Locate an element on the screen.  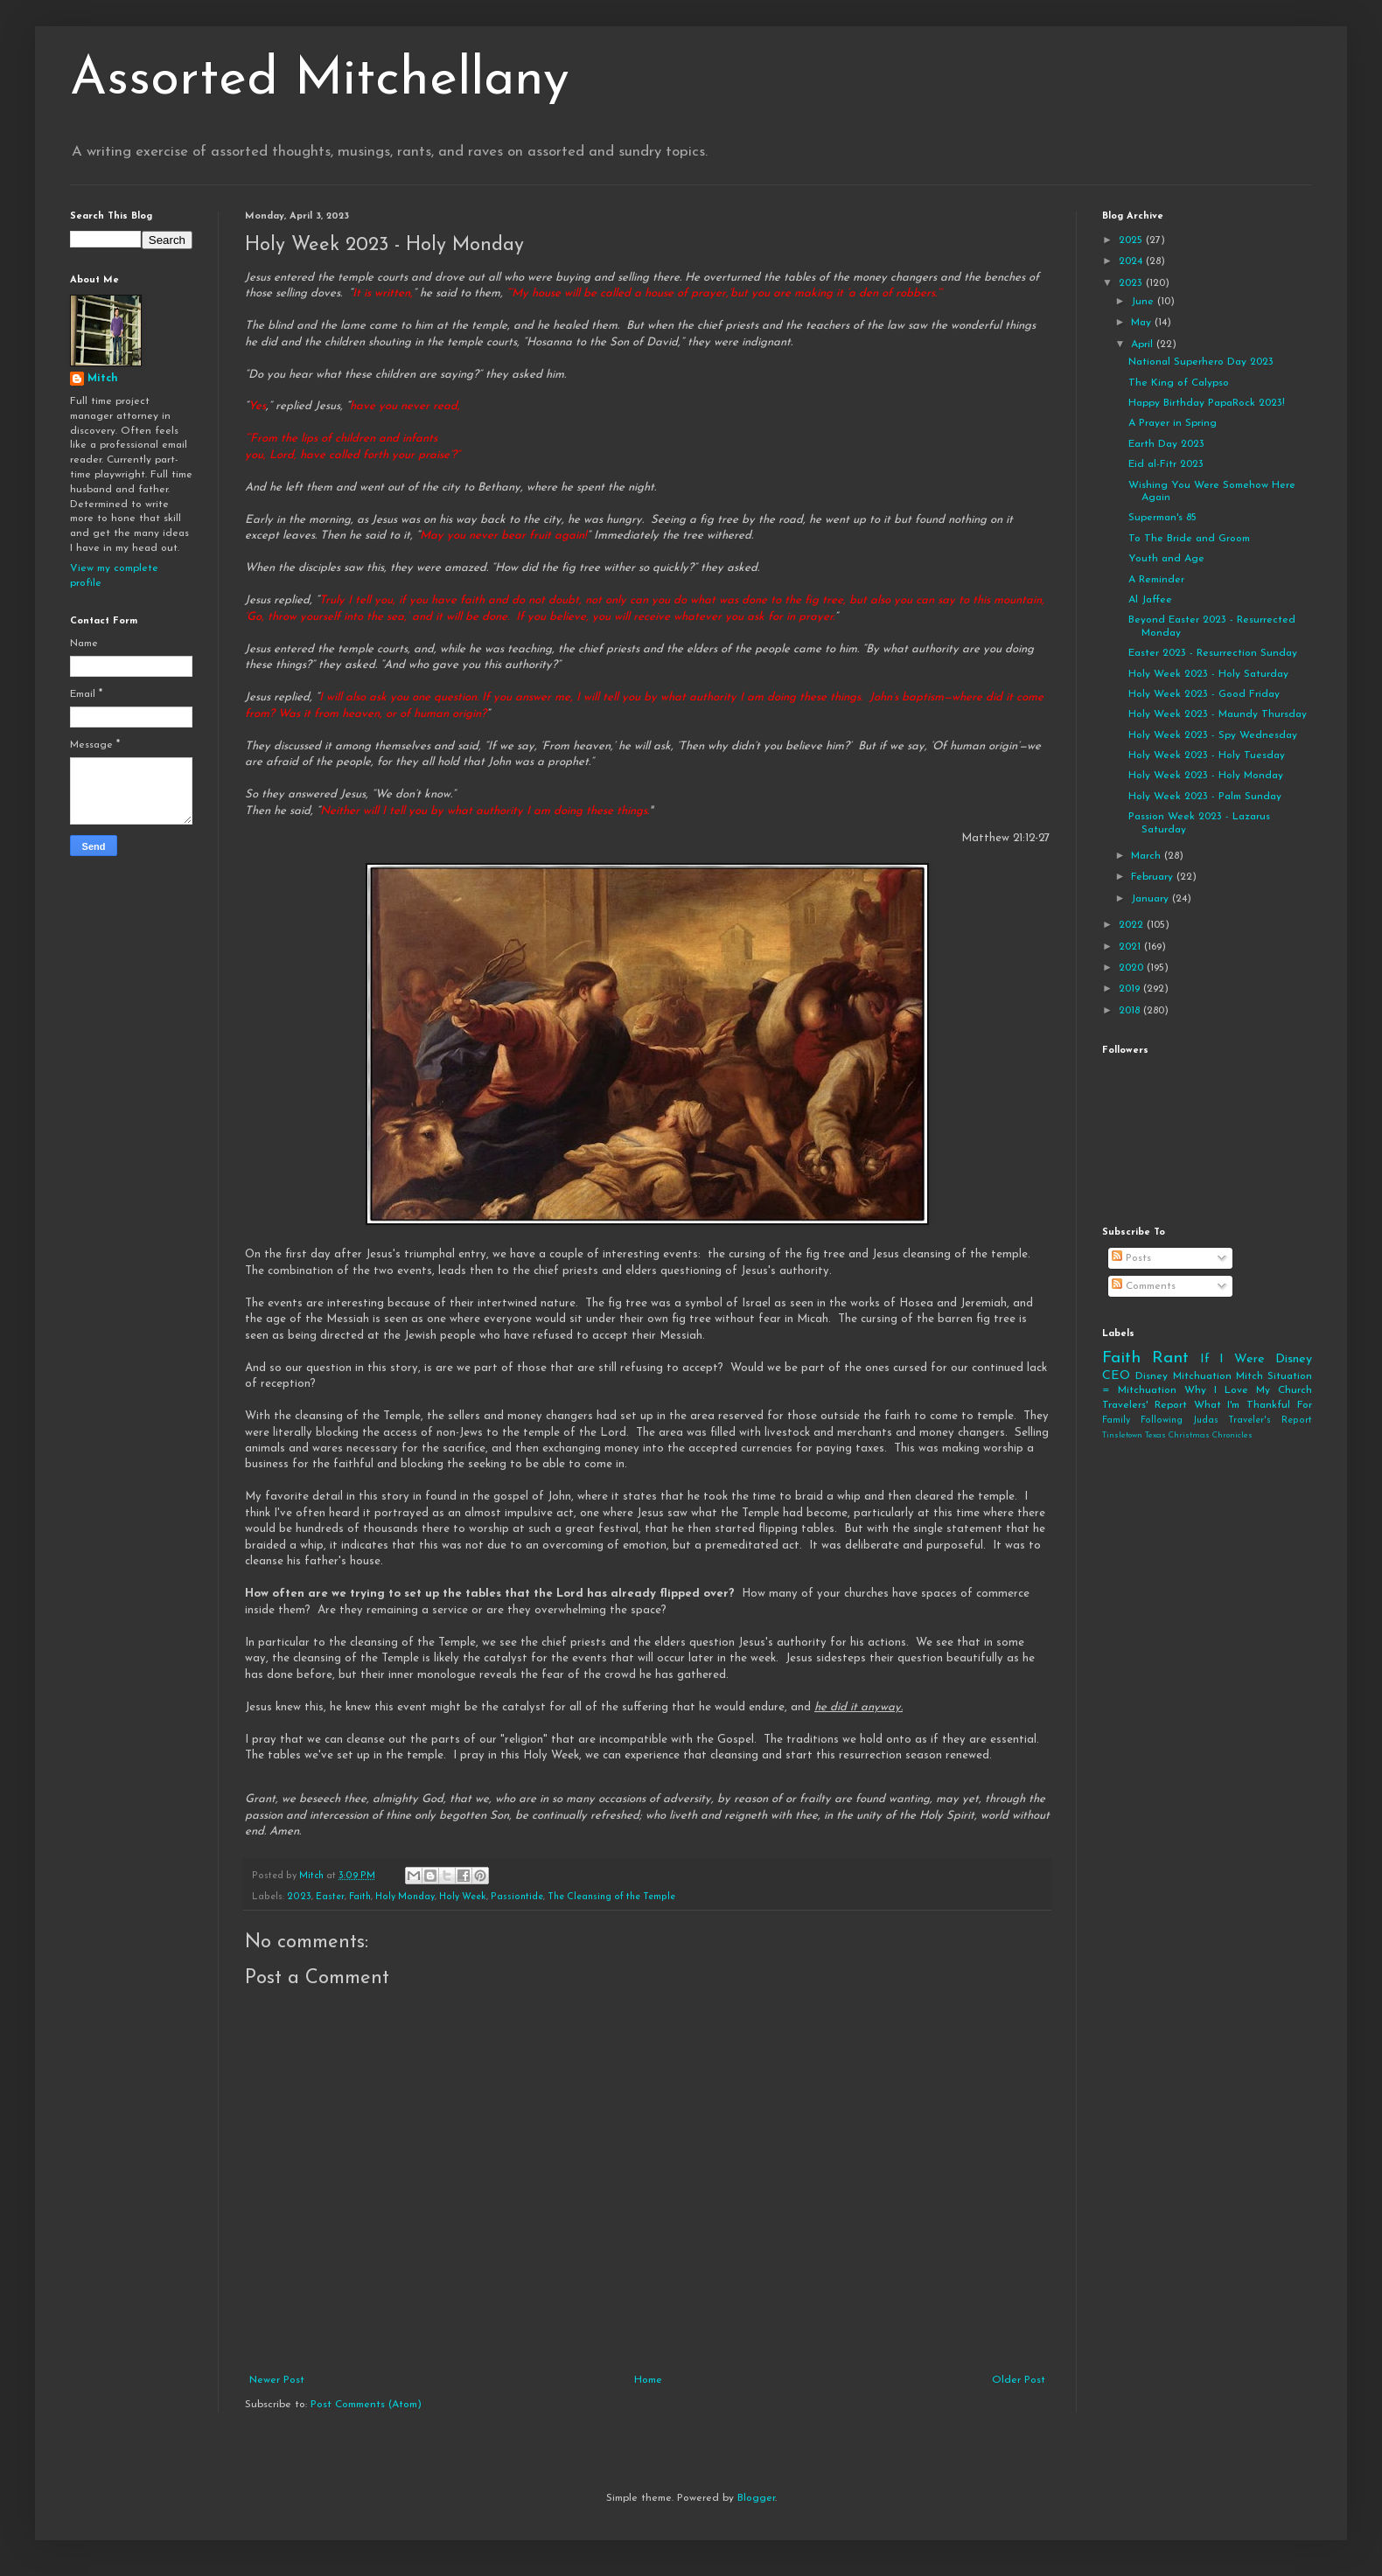
Happy Birthday PapaRock 2023! is located at coordinates (1206, 403).